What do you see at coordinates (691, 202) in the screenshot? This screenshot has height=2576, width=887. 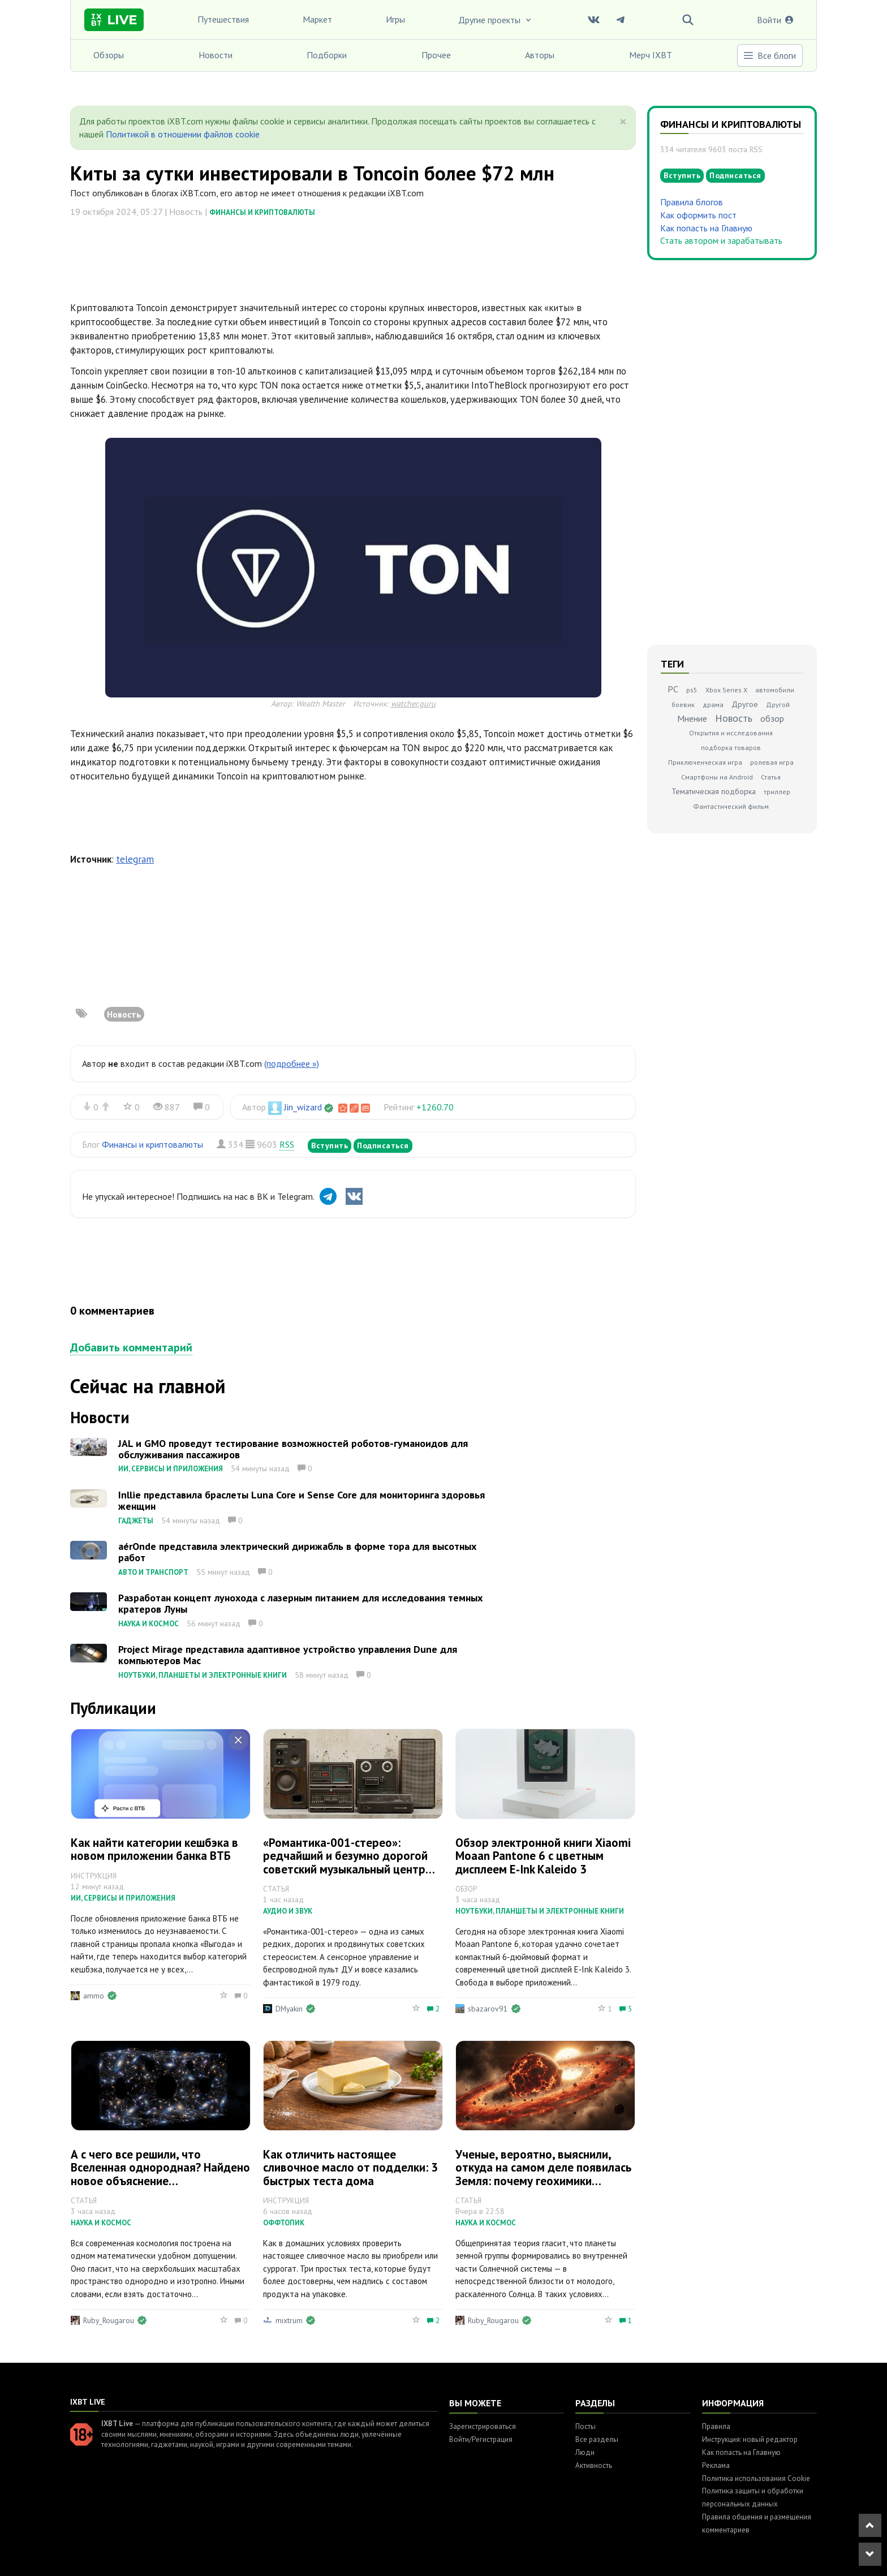 I see `Правила блогов` at bounding box center [691, 202].